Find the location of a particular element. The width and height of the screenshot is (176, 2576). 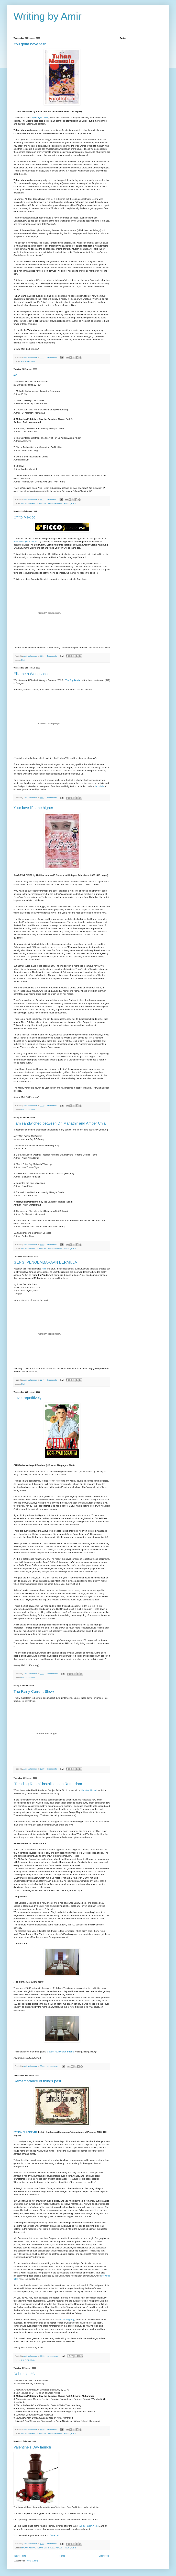

2 comments: is located at coordinates (52, 2429).